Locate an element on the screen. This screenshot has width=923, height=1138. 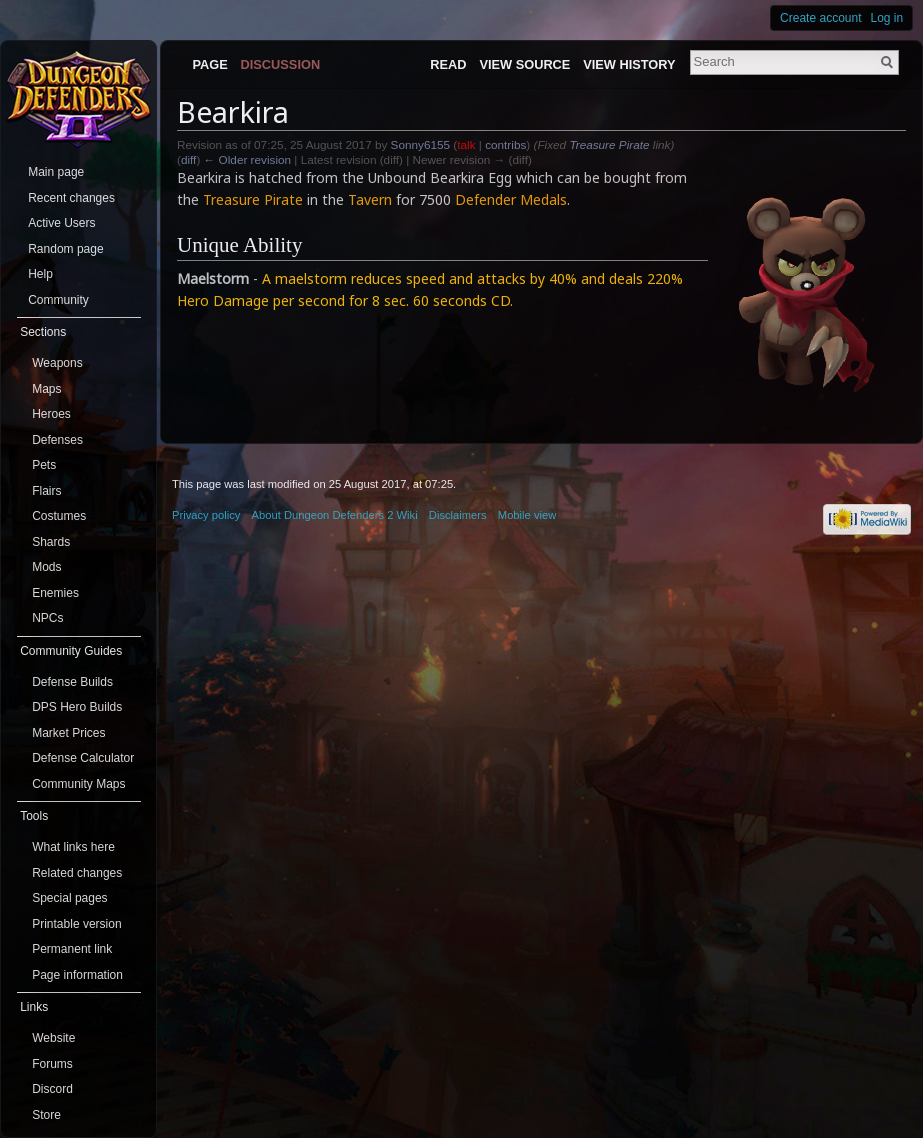
Permanent link is located at coordinates (72, 949).